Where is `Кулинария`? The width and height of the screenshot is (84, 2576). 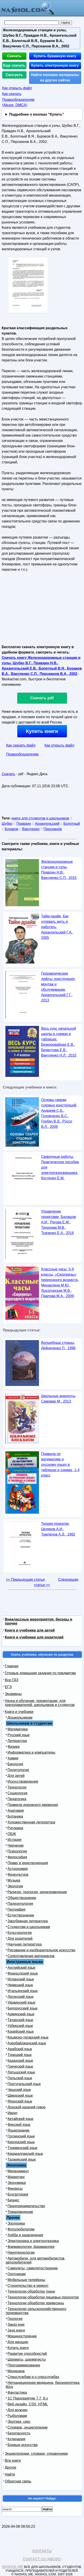 Кулинария is located at coordinates (16, 2439).